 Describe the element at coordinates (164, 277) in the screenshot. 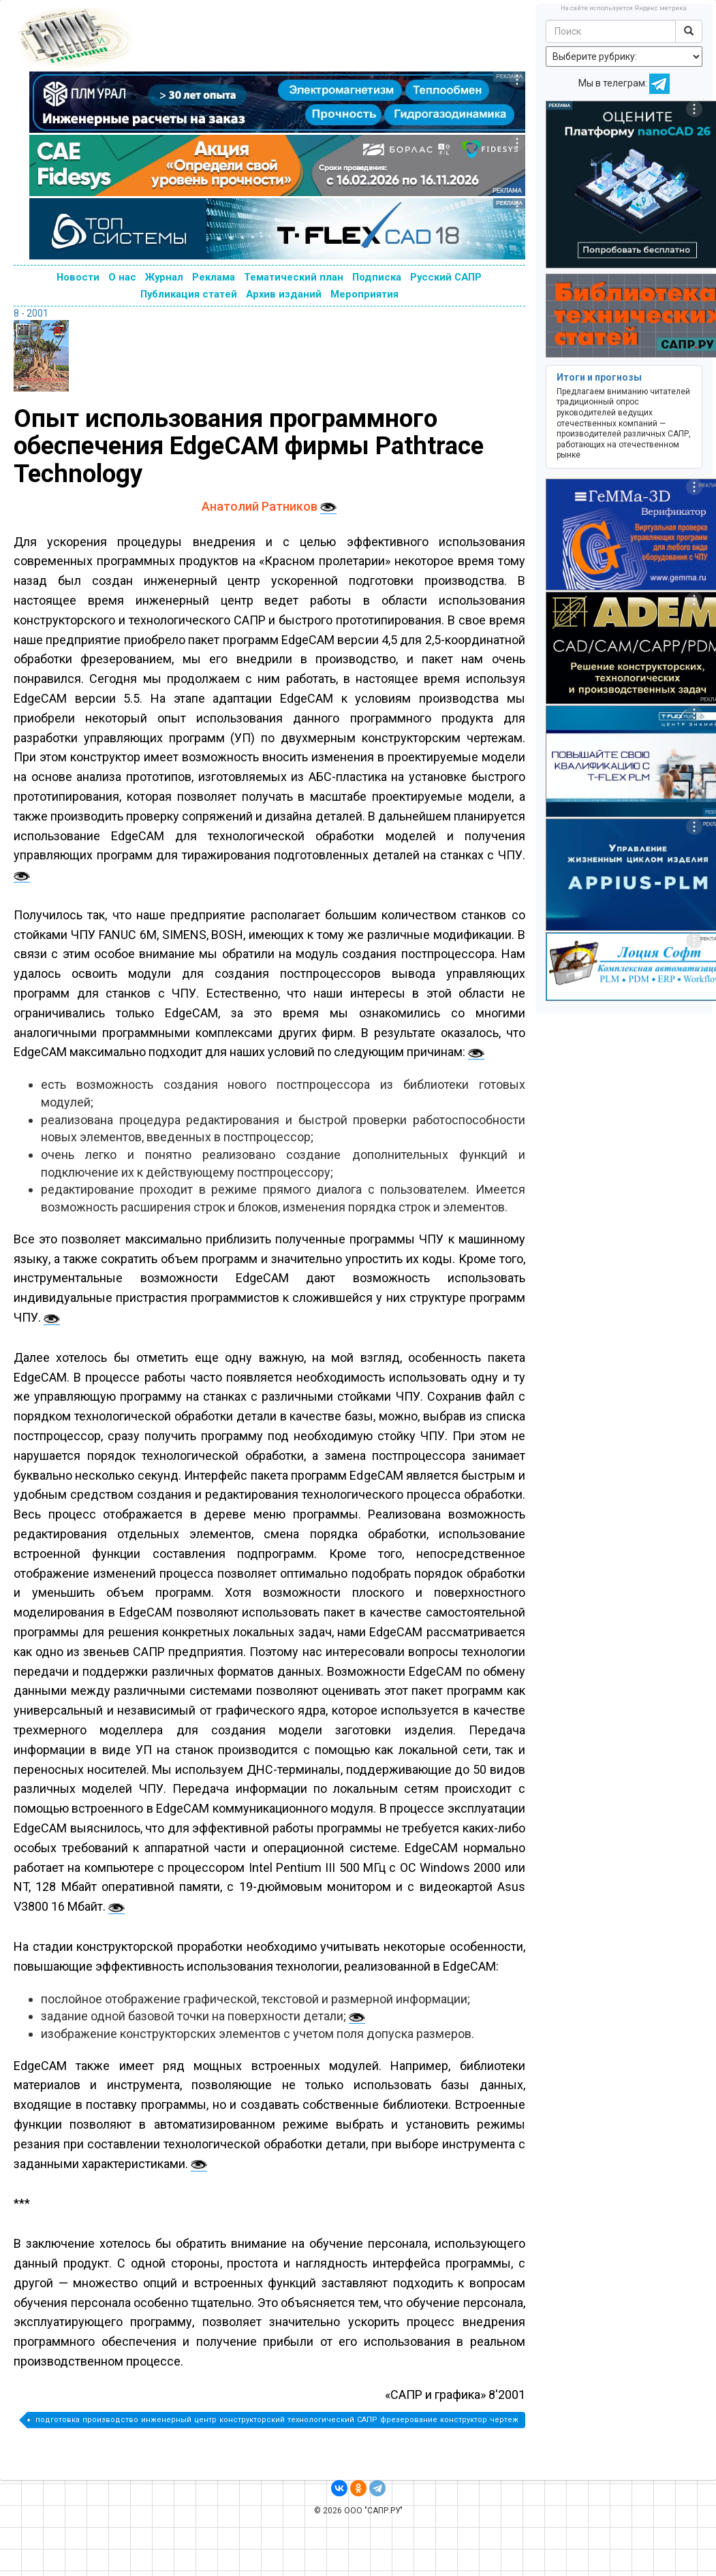

I see `Журнал` at that location.